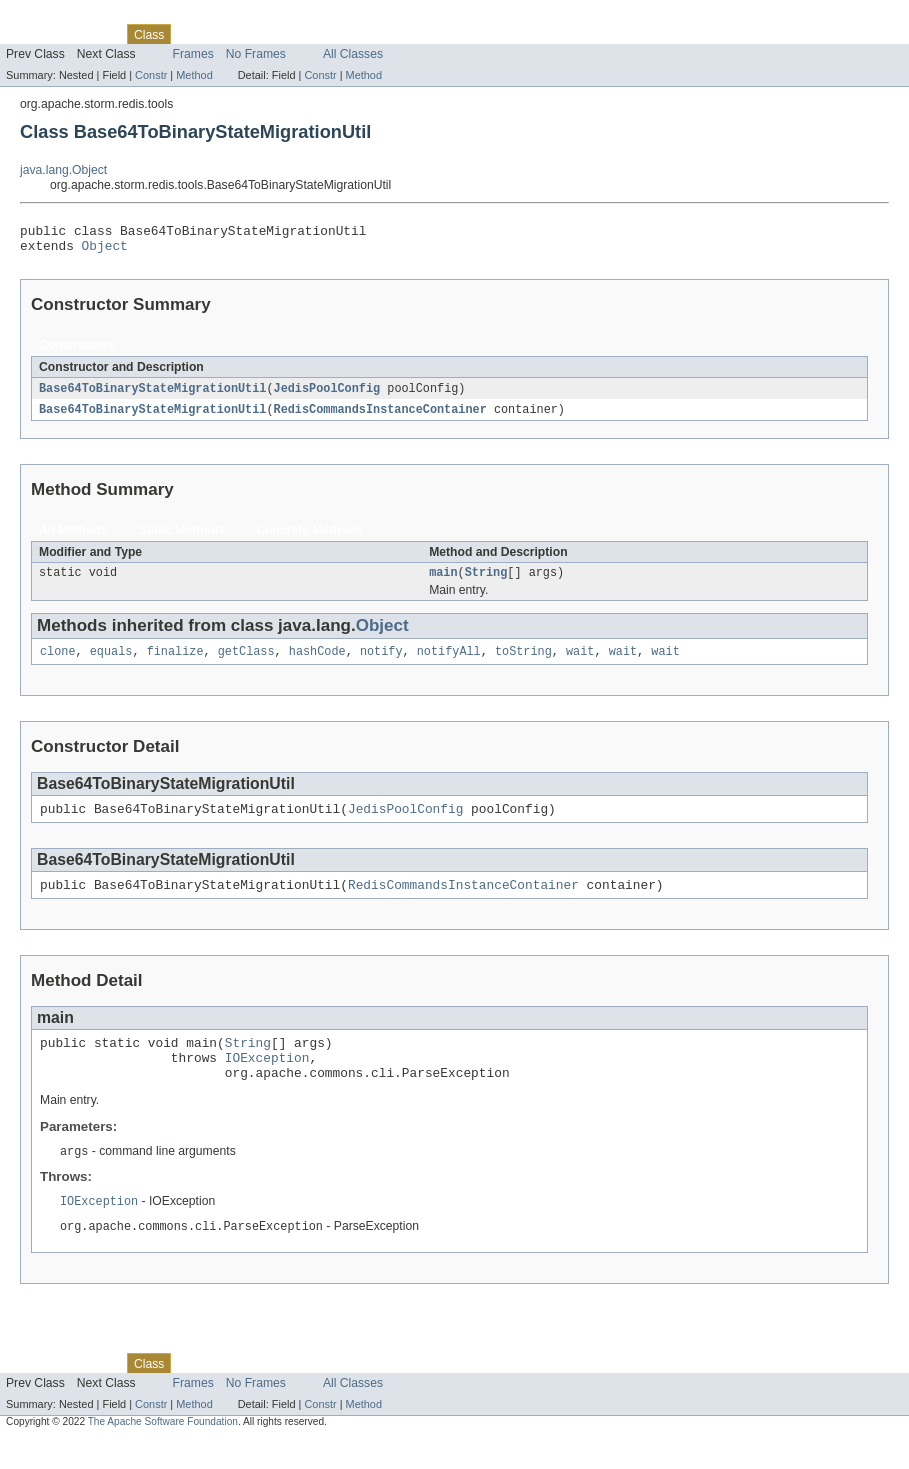 This screenshot has width=909, height=1469. I want to click on Tree, so click(228, 34).